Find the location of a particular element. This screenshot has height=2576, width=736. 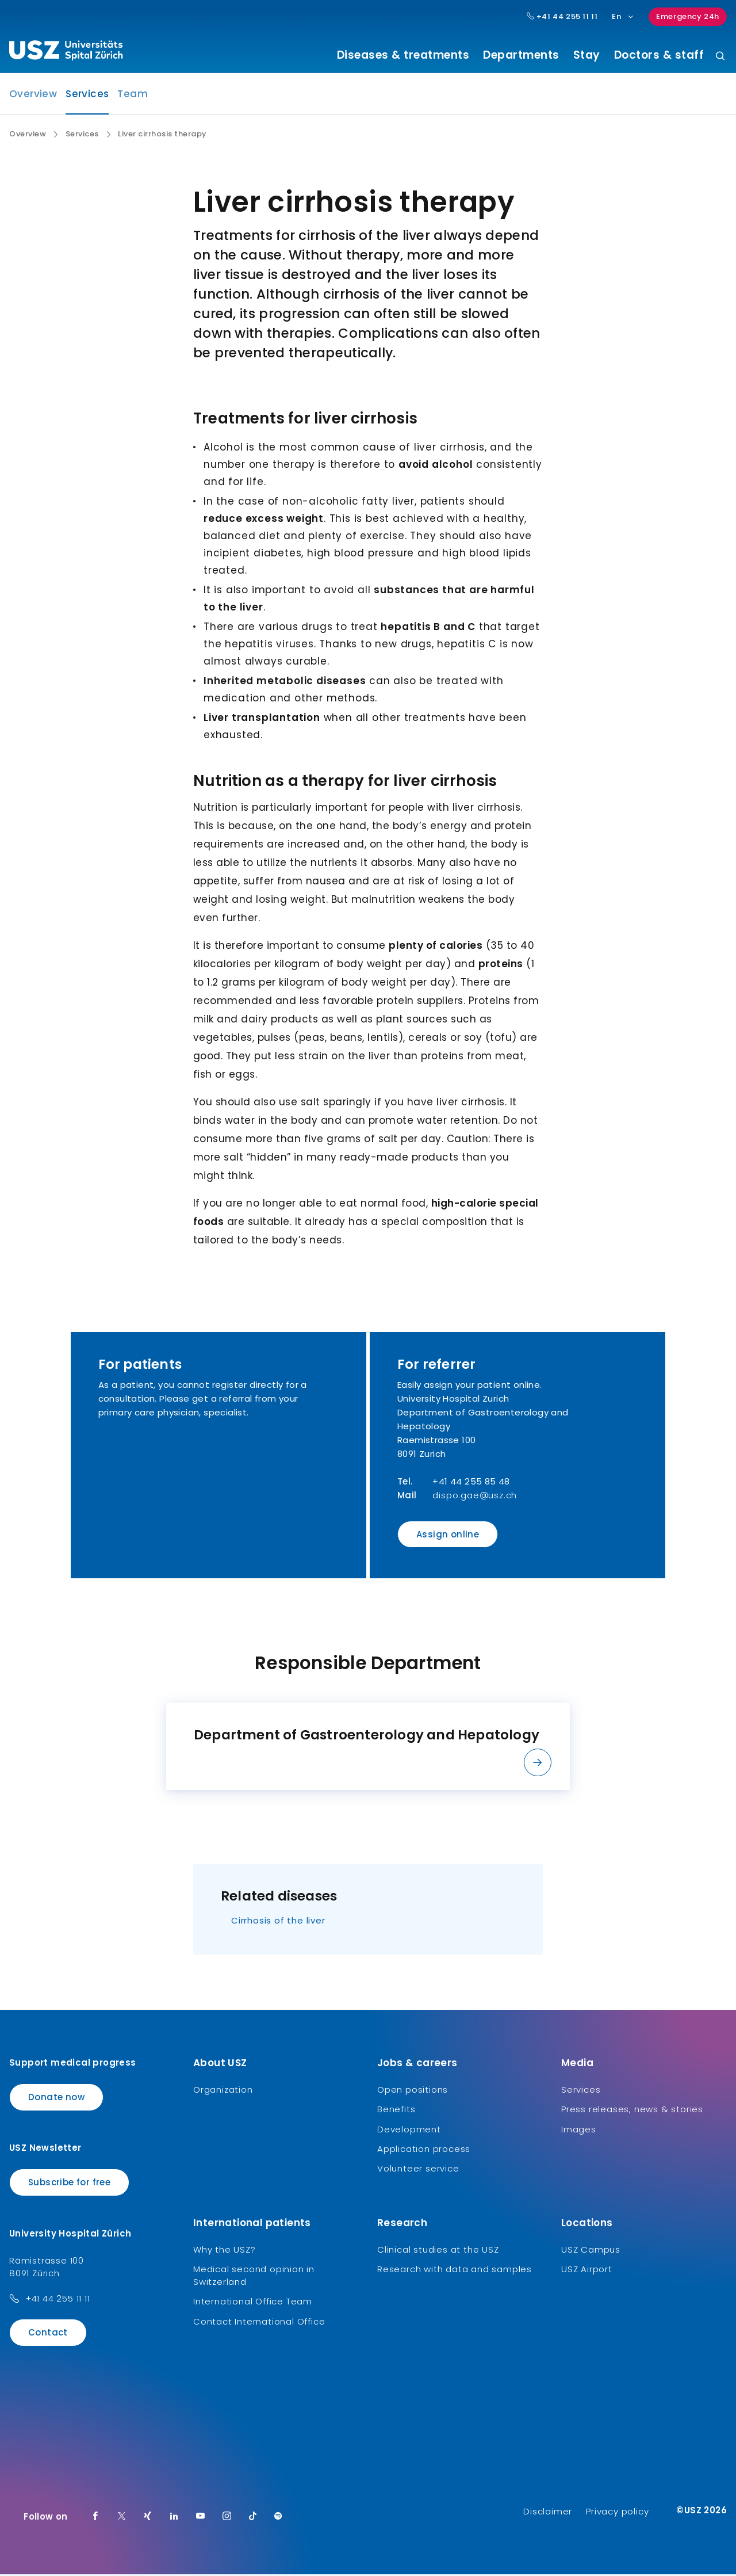

Cirrhosis of the liver is located at coordinates (278, 1921).